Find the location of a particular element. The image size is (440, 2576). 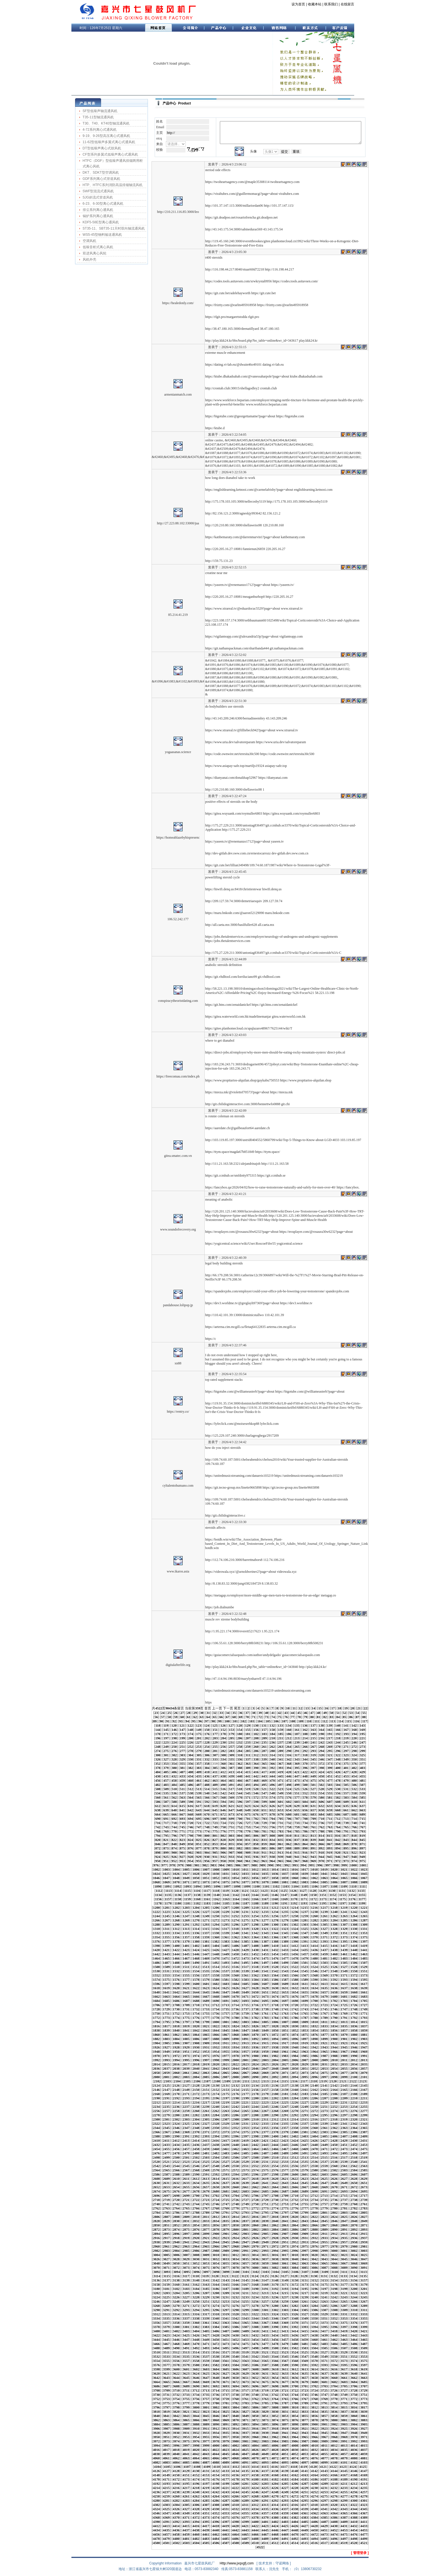

230 is located at coordinates (223, 1742).